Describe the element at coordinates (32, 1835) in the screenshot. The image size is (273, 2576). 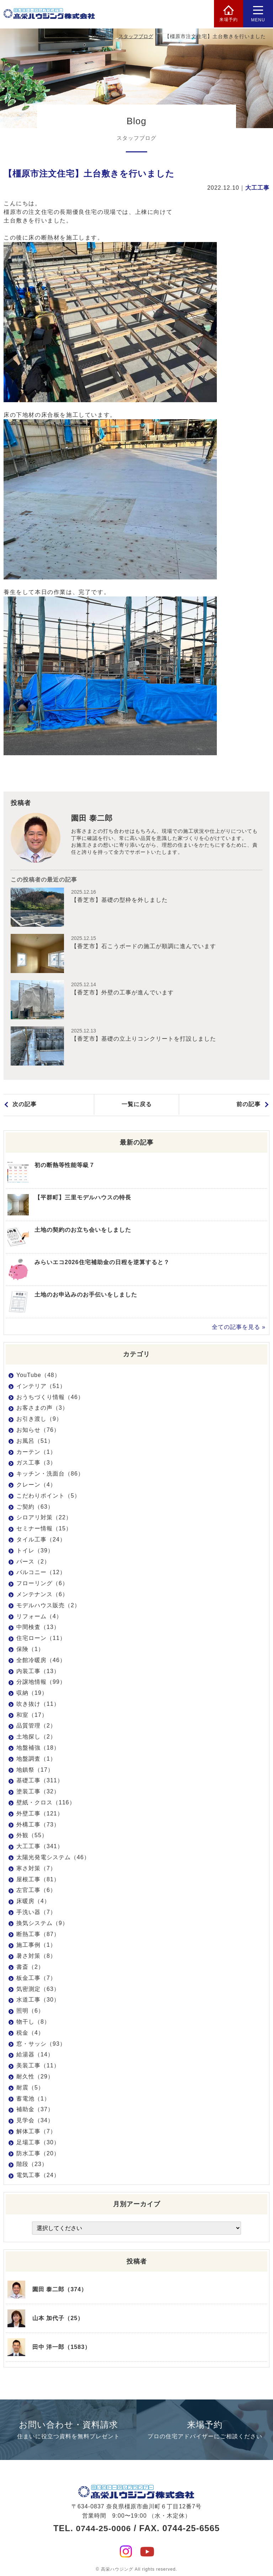
I see `外観（55）` at that location.